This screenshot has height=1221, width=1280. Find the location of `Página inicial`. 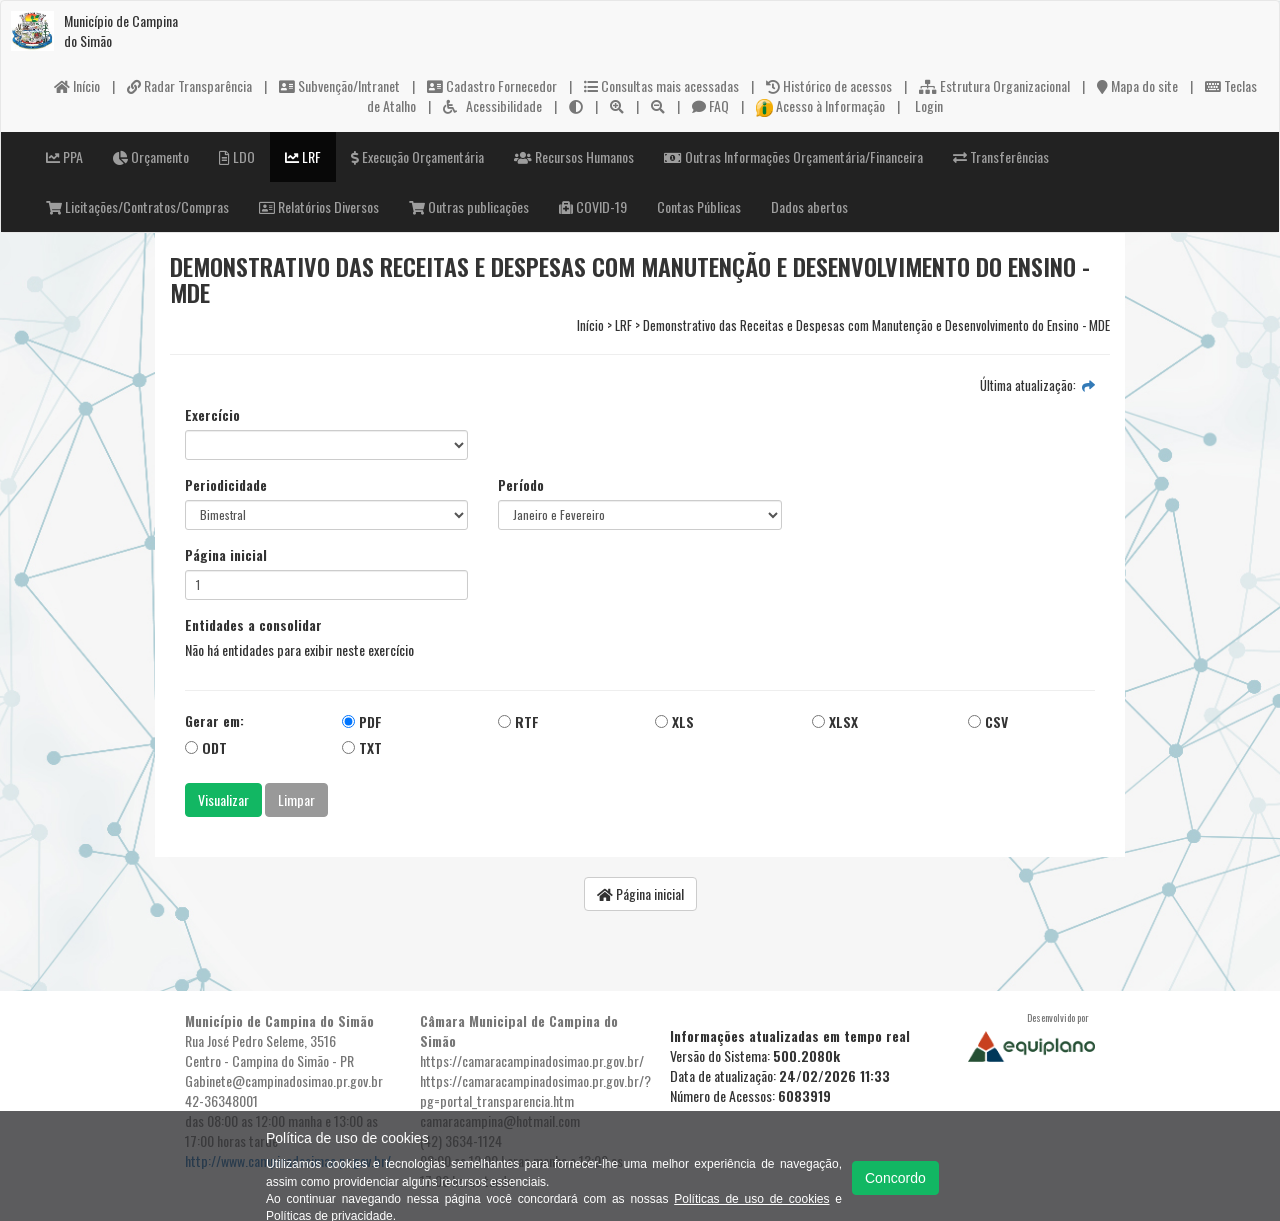

Página inicial is located at coordinates (226, 555).